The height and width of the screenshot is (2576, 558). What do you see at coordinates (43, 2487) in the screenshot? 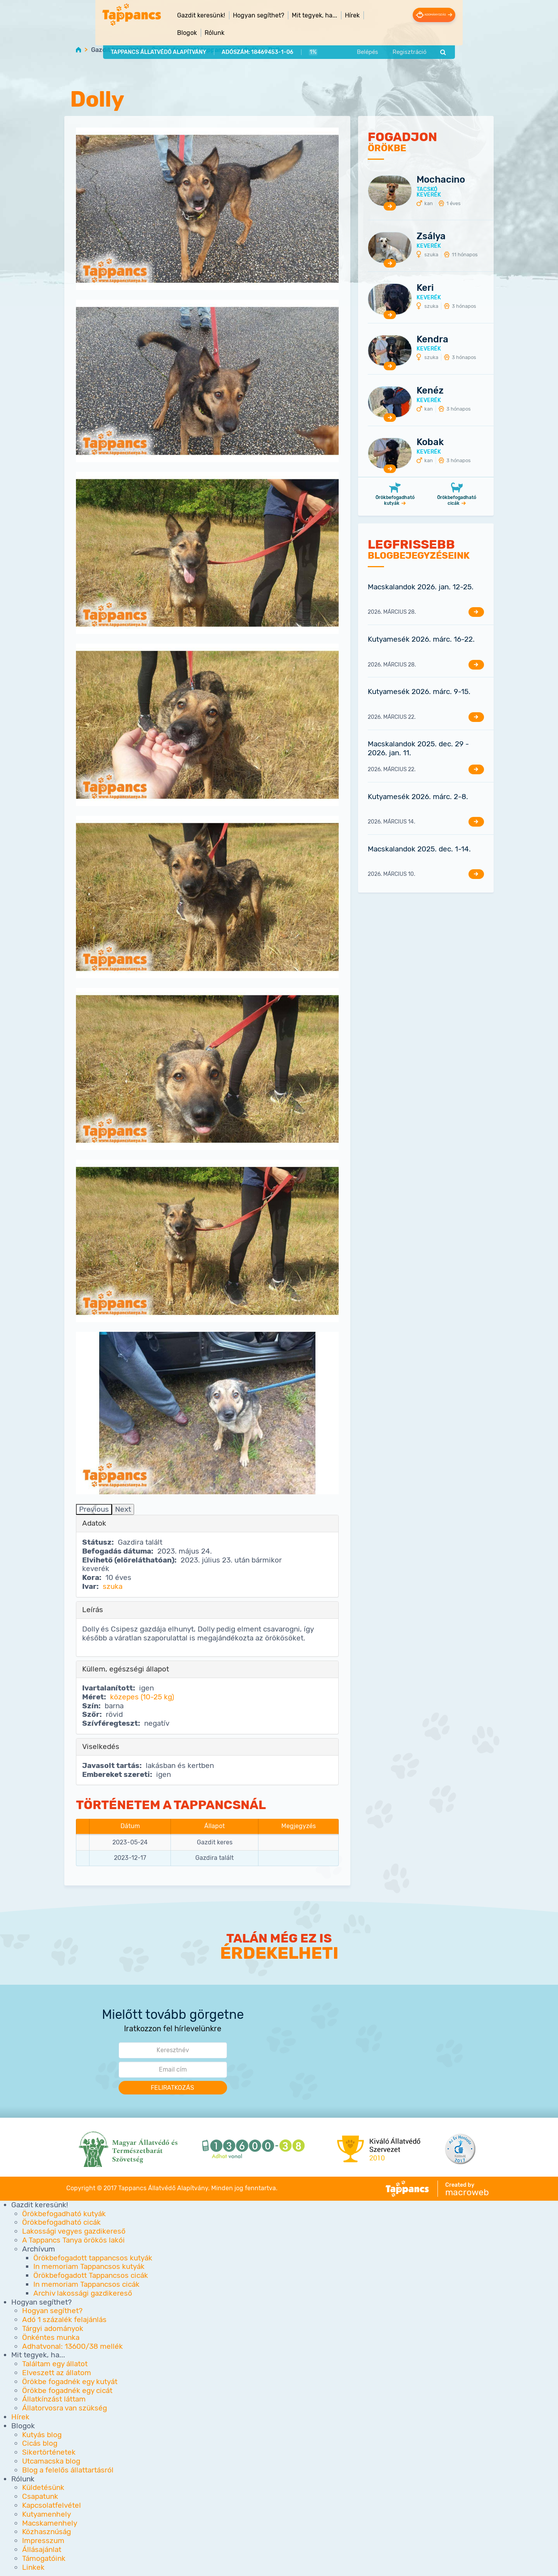
I see `Küldetésünk` at bounding box center [43, 2487].